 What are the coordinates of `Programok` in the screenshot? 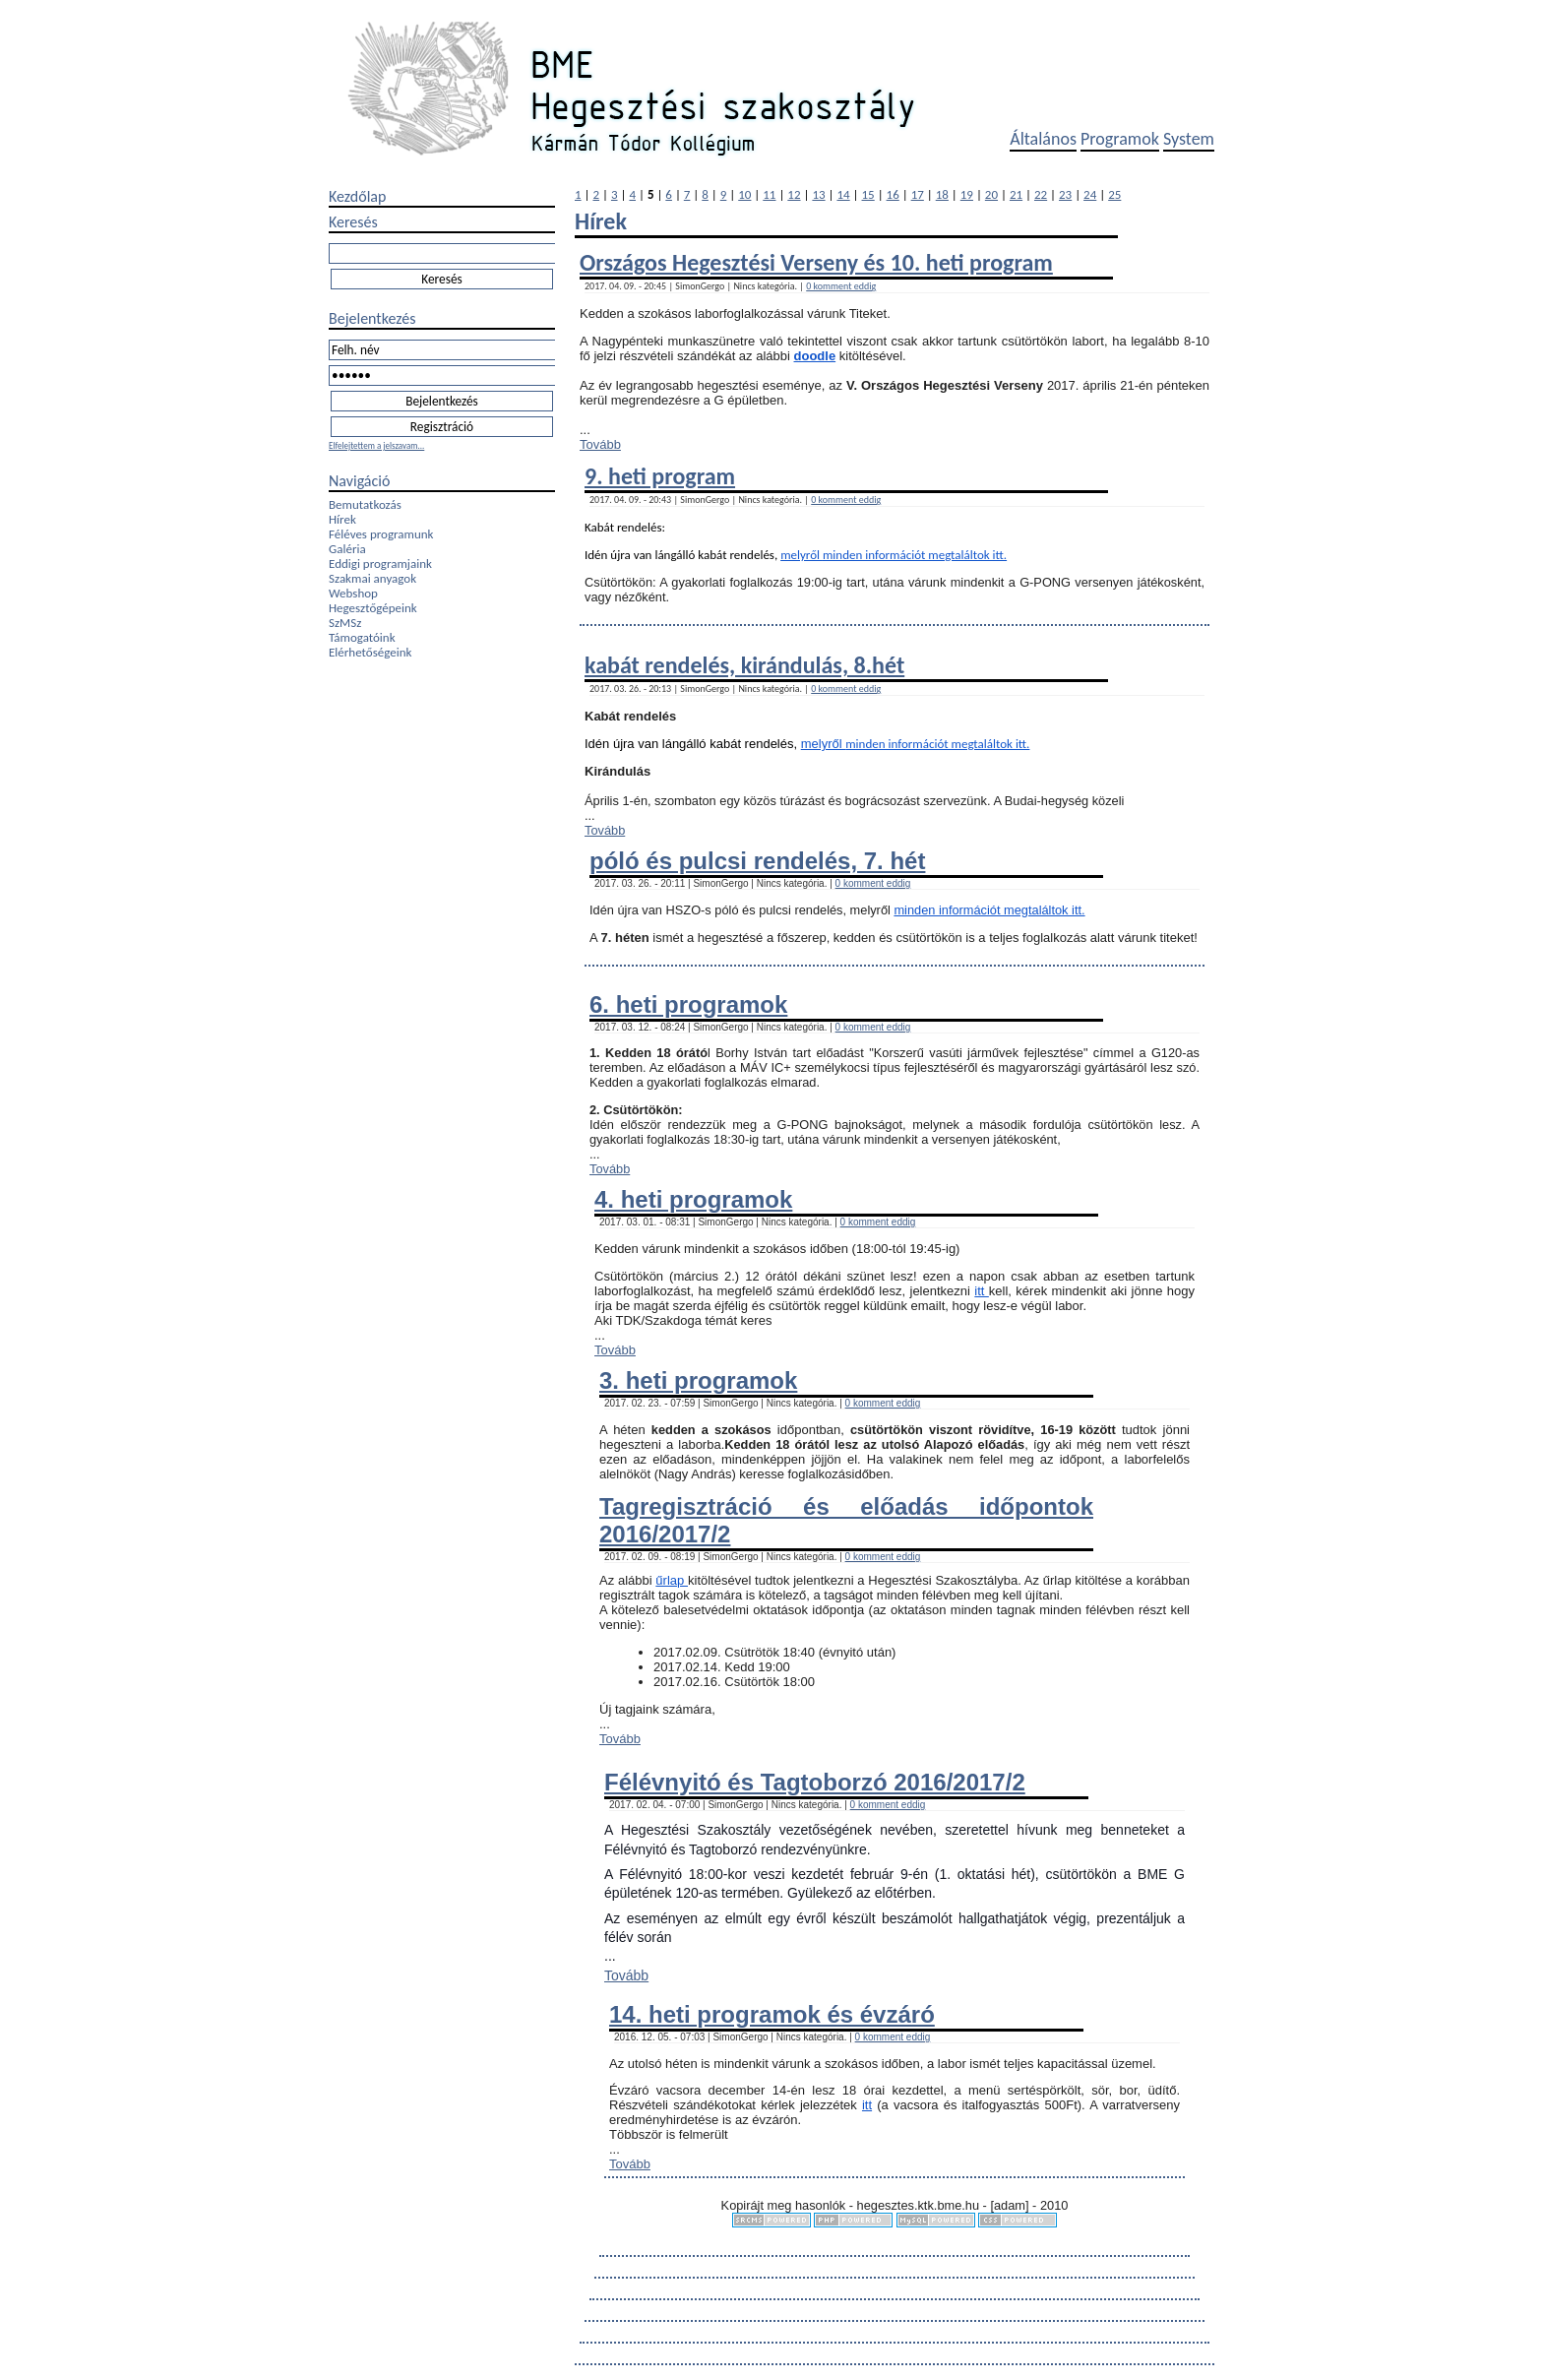 It's located at (1119, 139).